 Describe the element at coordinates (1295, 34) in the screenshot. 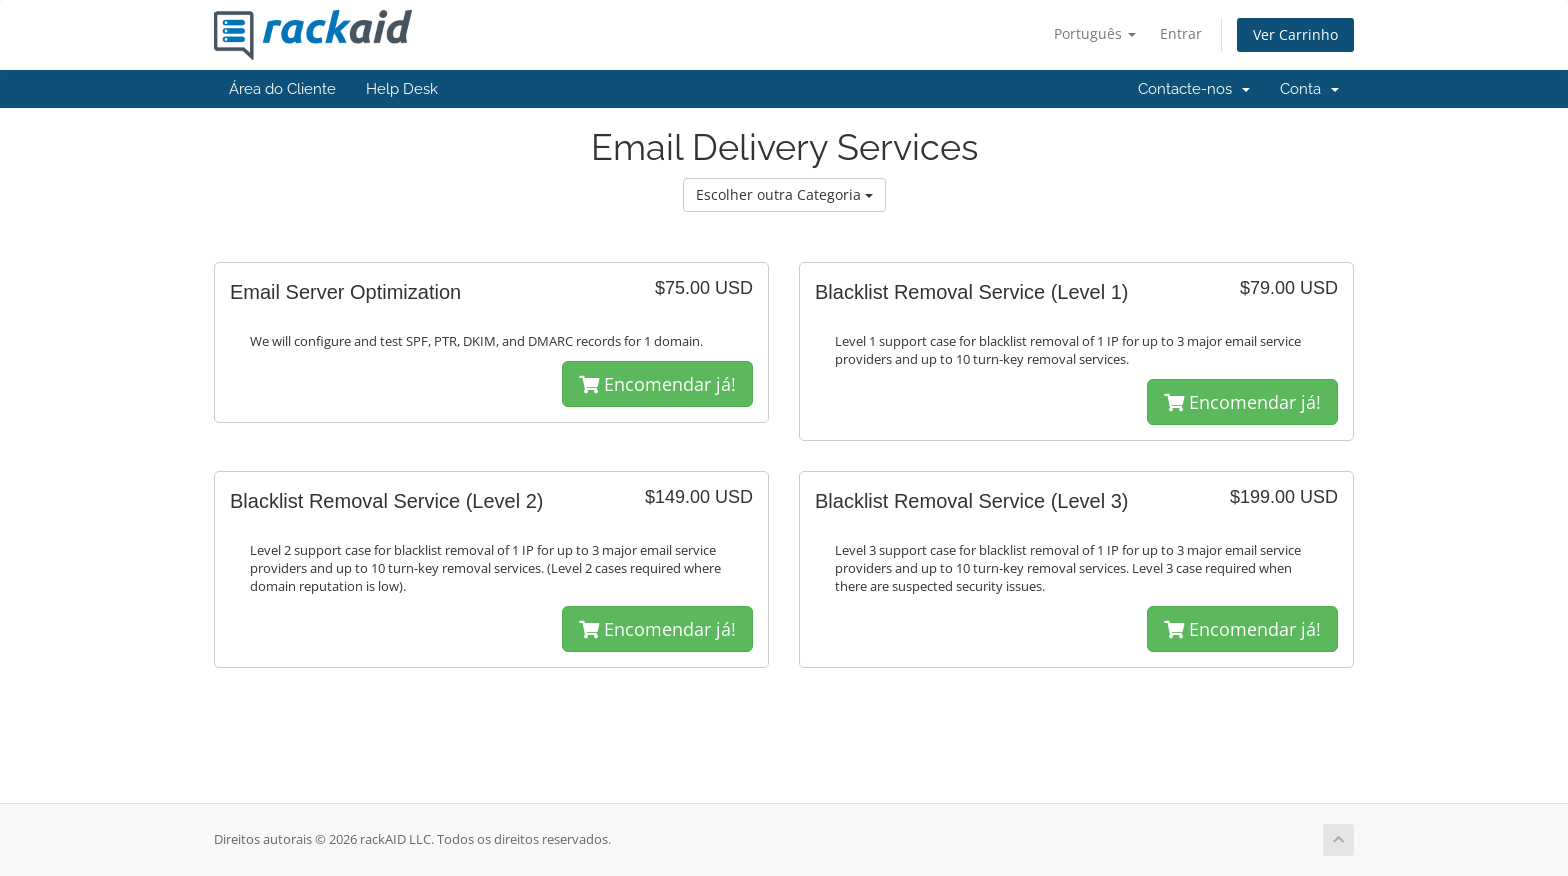

I see `Ver Carrinho` at that location.